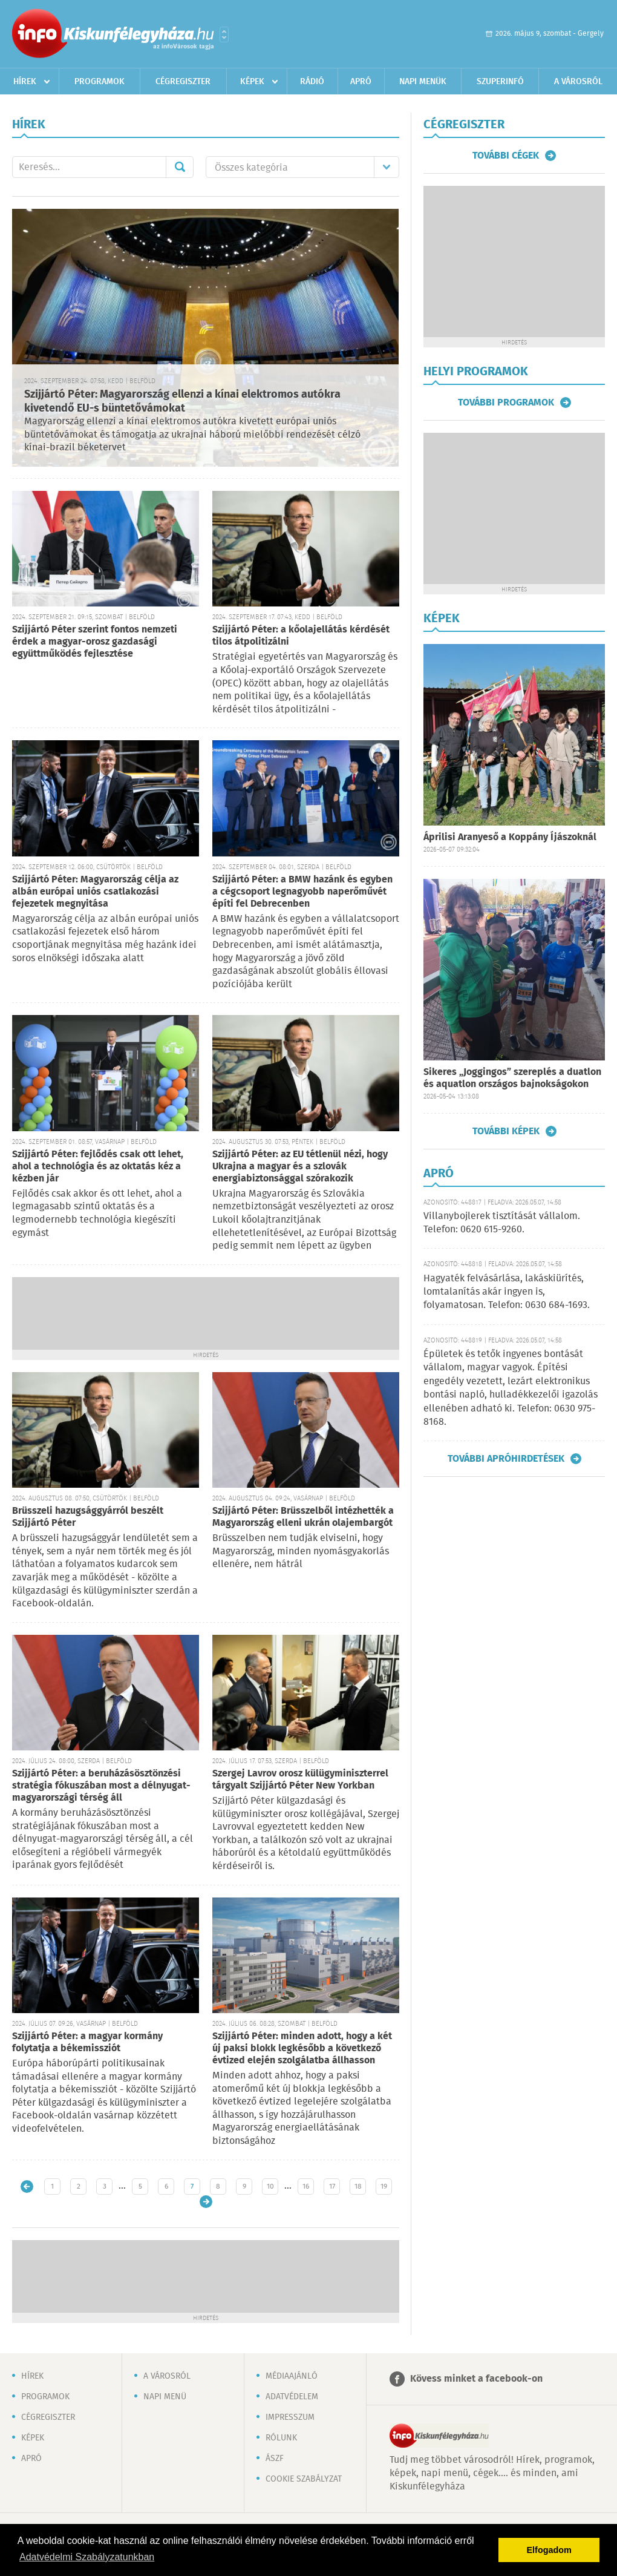 This screenshot has height=2576, width=617. Describe the element at coordinates (303, 1517) in the screenshot. I see `Szijjártó Péter: Brüsszelből intézhették a Magyarország elleni ukrán olajembargót` at that location.